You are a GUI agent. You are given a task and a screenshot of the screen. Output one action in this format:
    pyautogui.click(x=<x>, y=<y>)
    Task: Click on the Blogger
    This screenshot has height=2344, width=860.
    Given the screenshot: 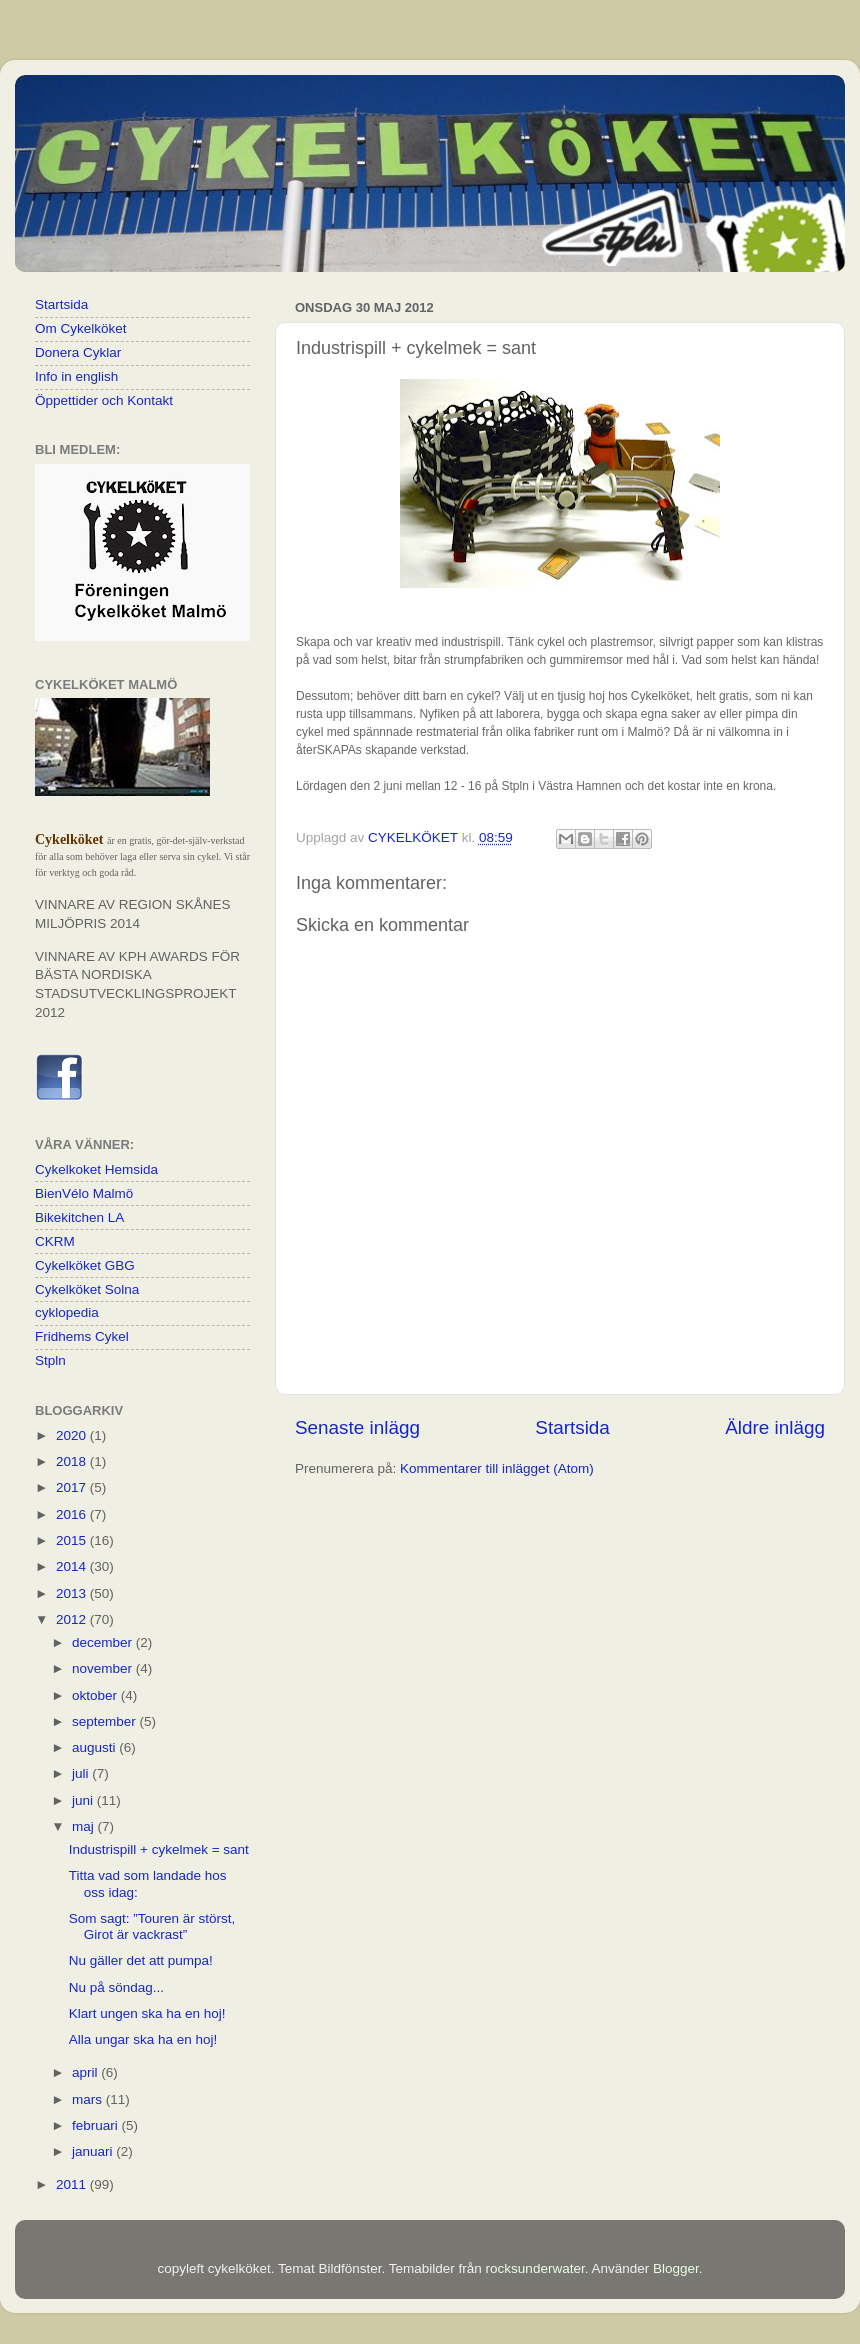 What is the action you would take?
    pyautogui.click(x=676, y=2268)
    